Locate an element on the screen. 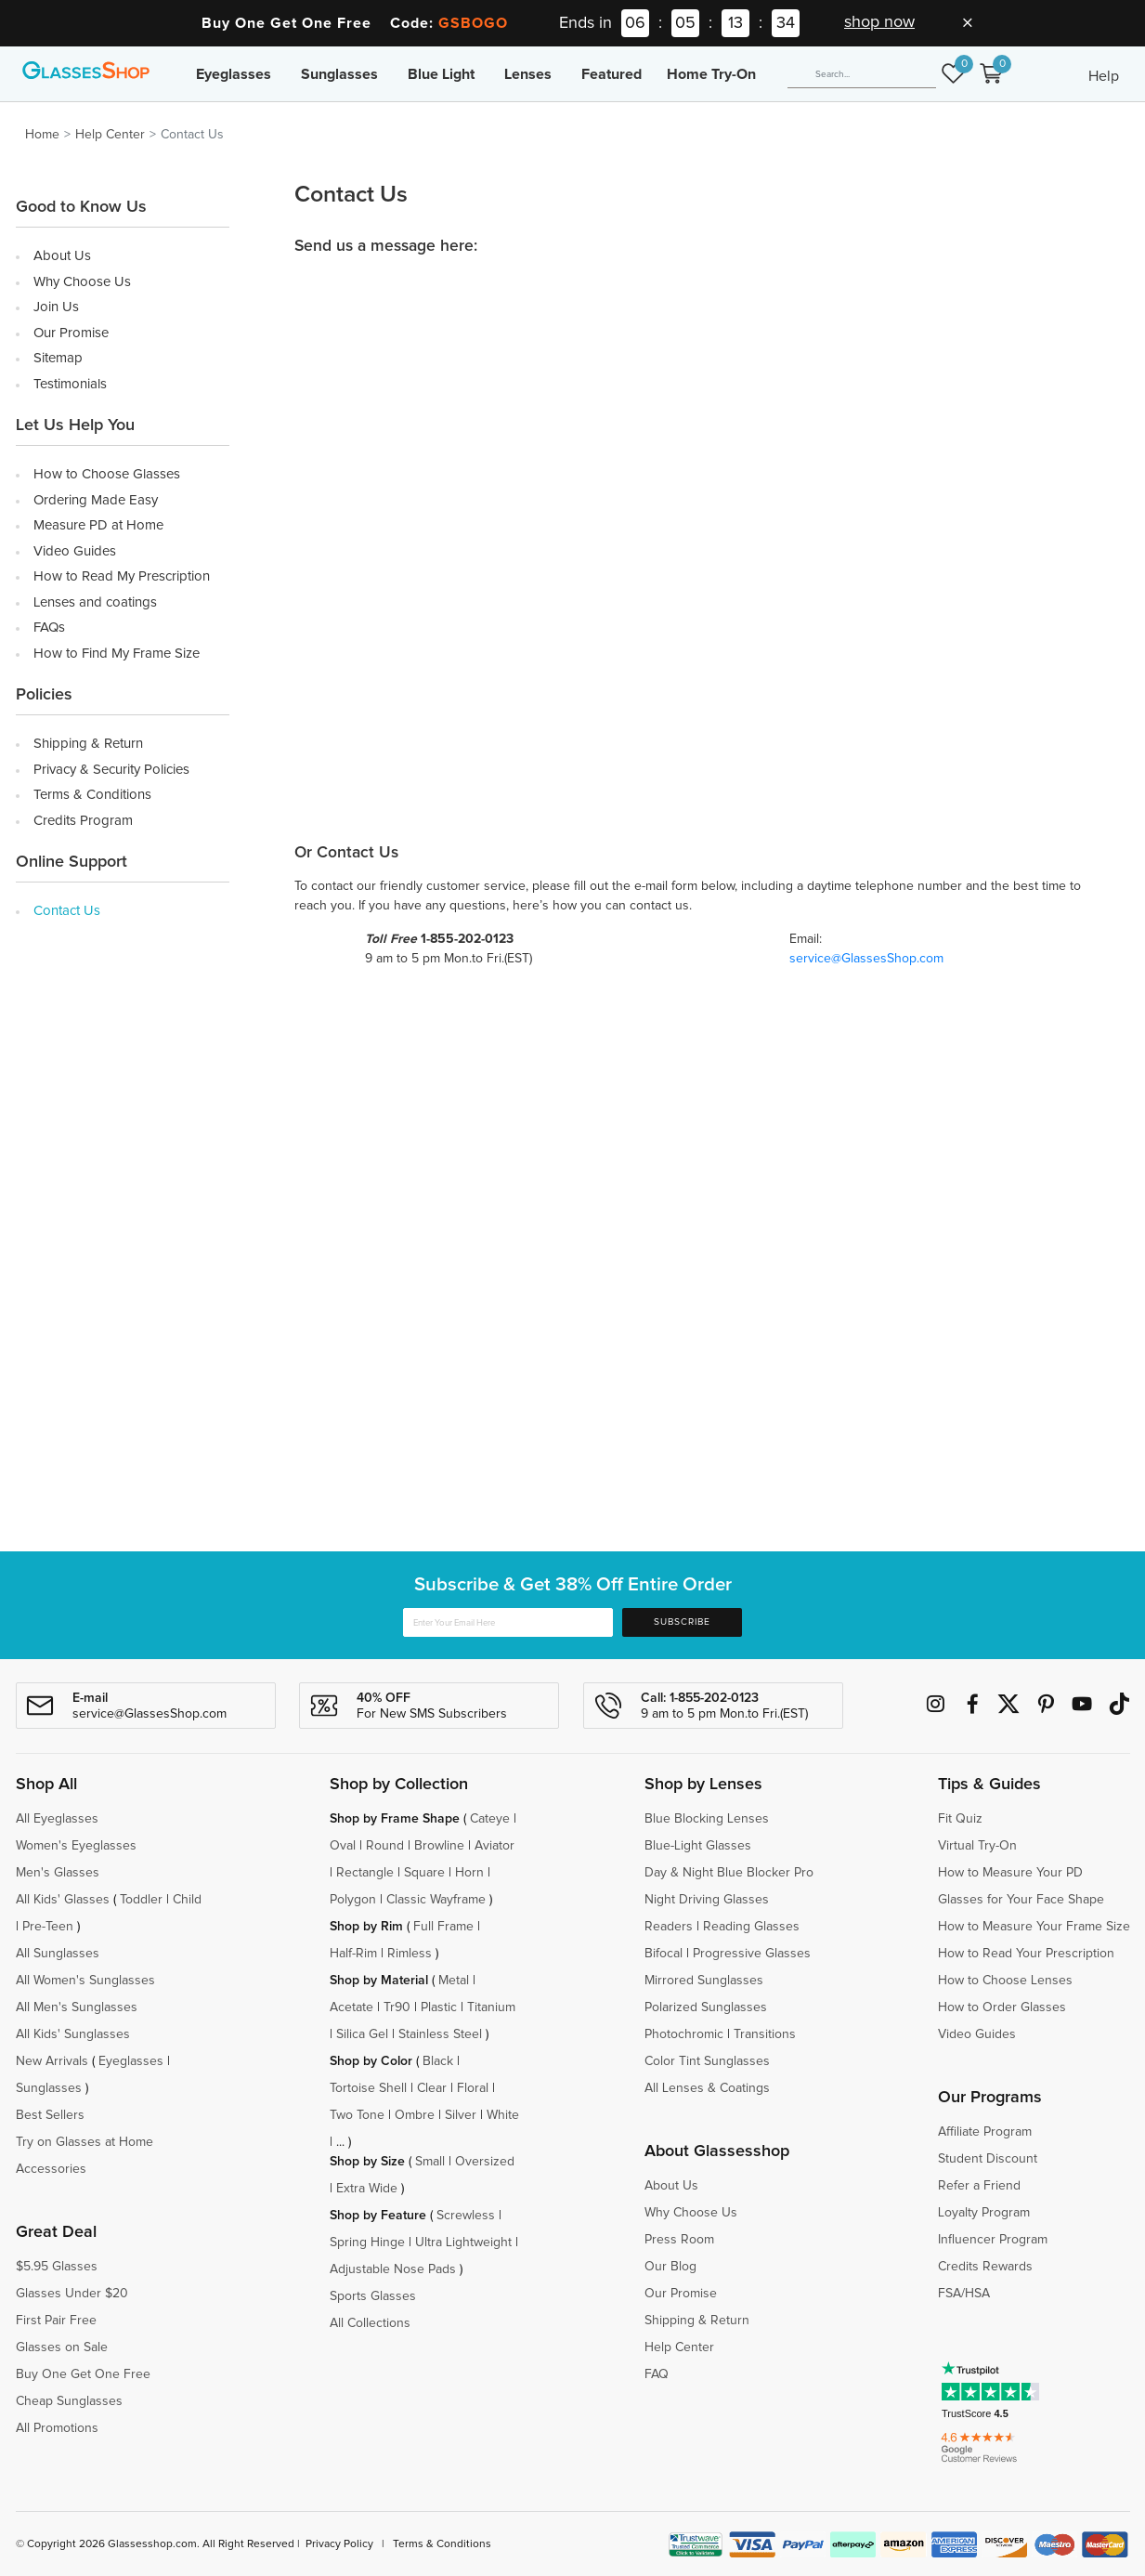 The height and width of the screenshot is (2576, 1145). All Women's Sunglasses is located at coordinates (85, 1980).